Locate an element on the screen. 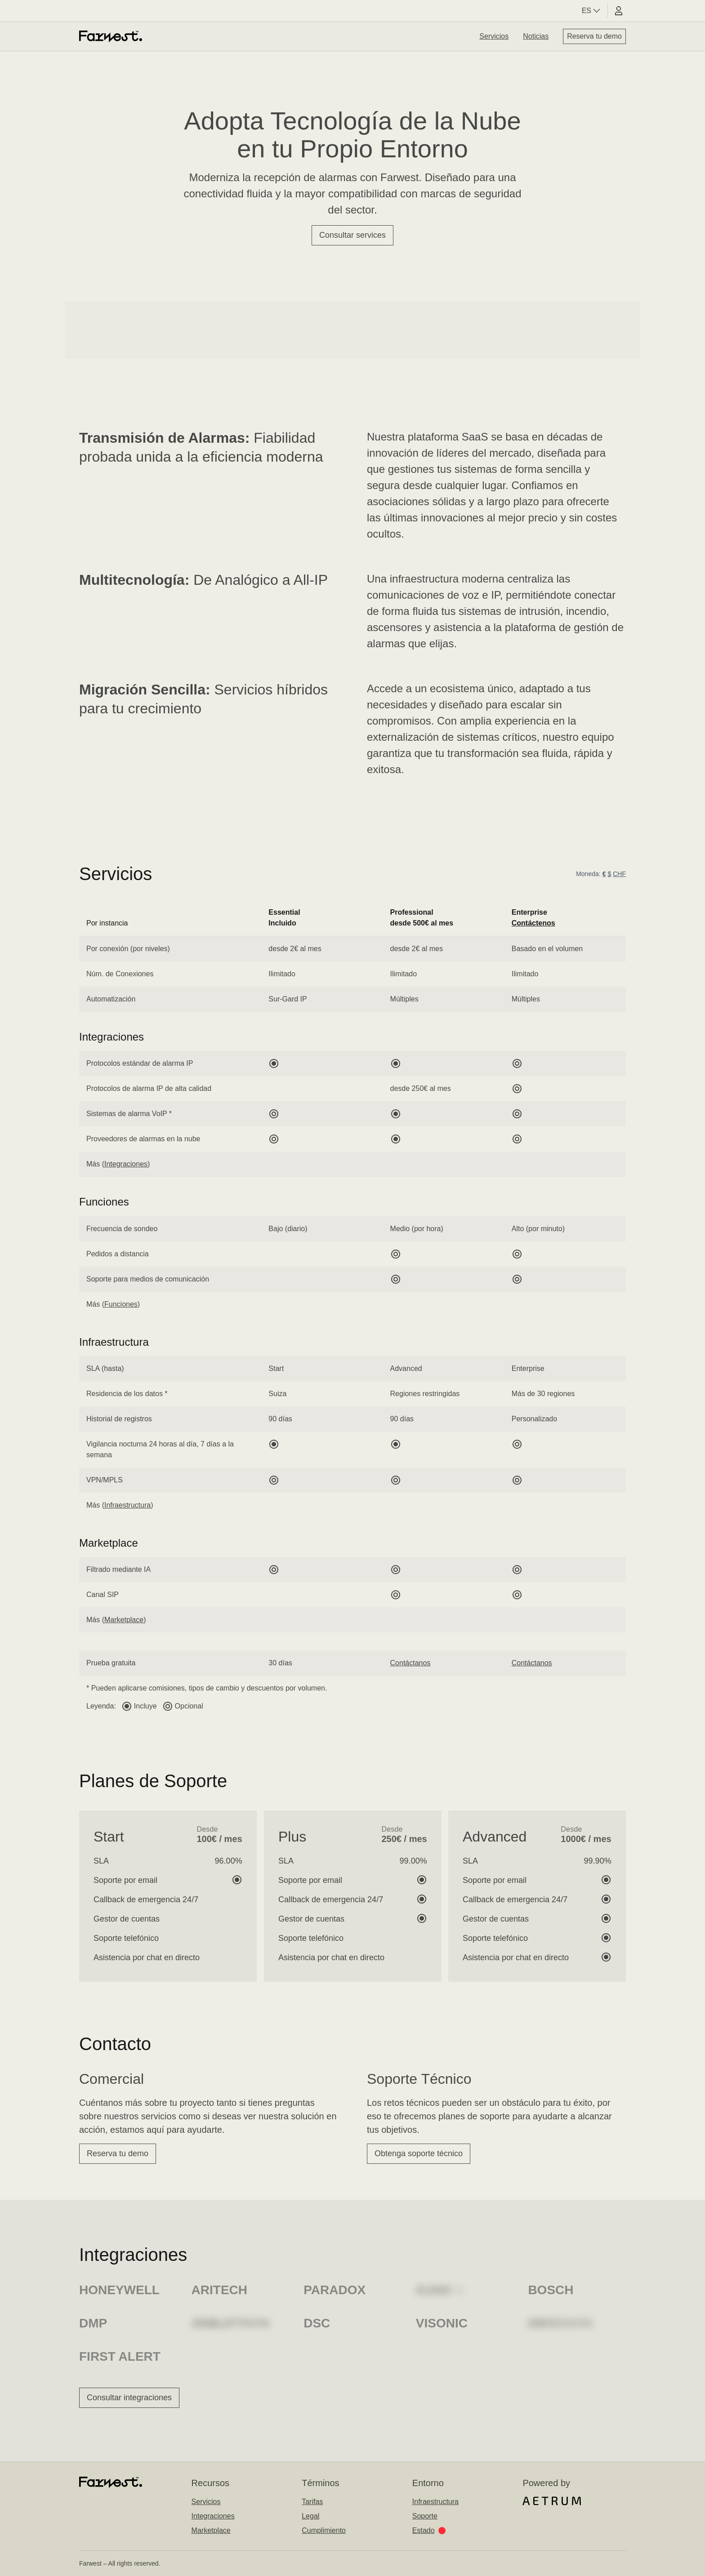 The image size is (705, 2576). Noticias is located at coordinates (536, 36).